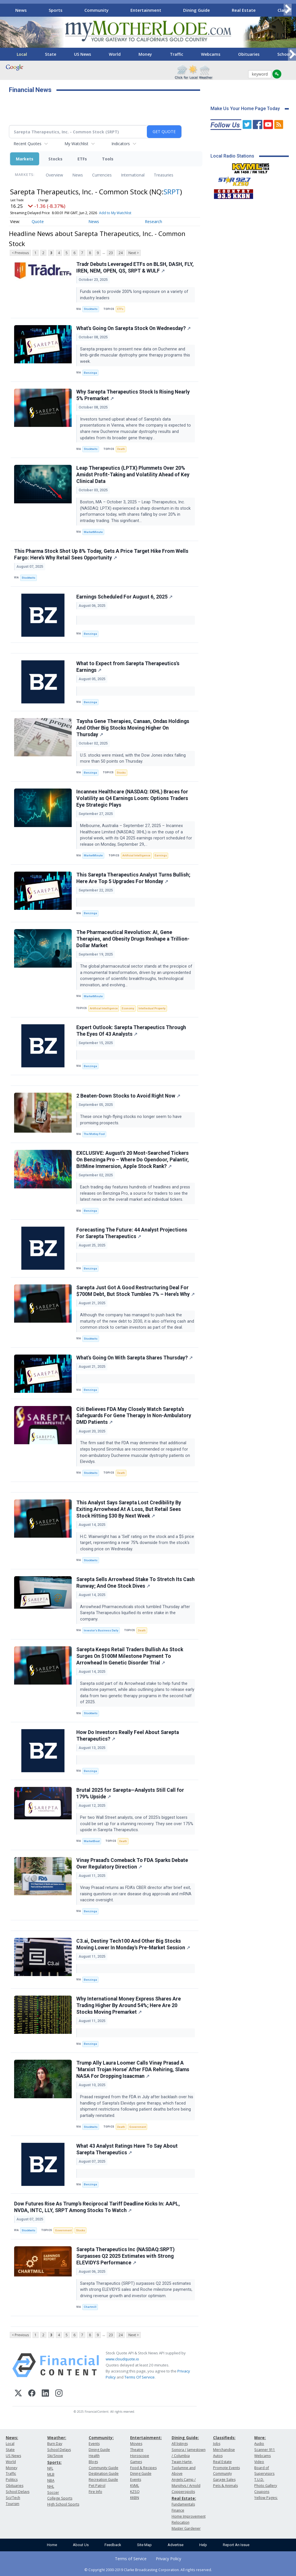  Describe the element at coordinates (135, 2491) in the screenshot. I see `KZSQ` at that location.